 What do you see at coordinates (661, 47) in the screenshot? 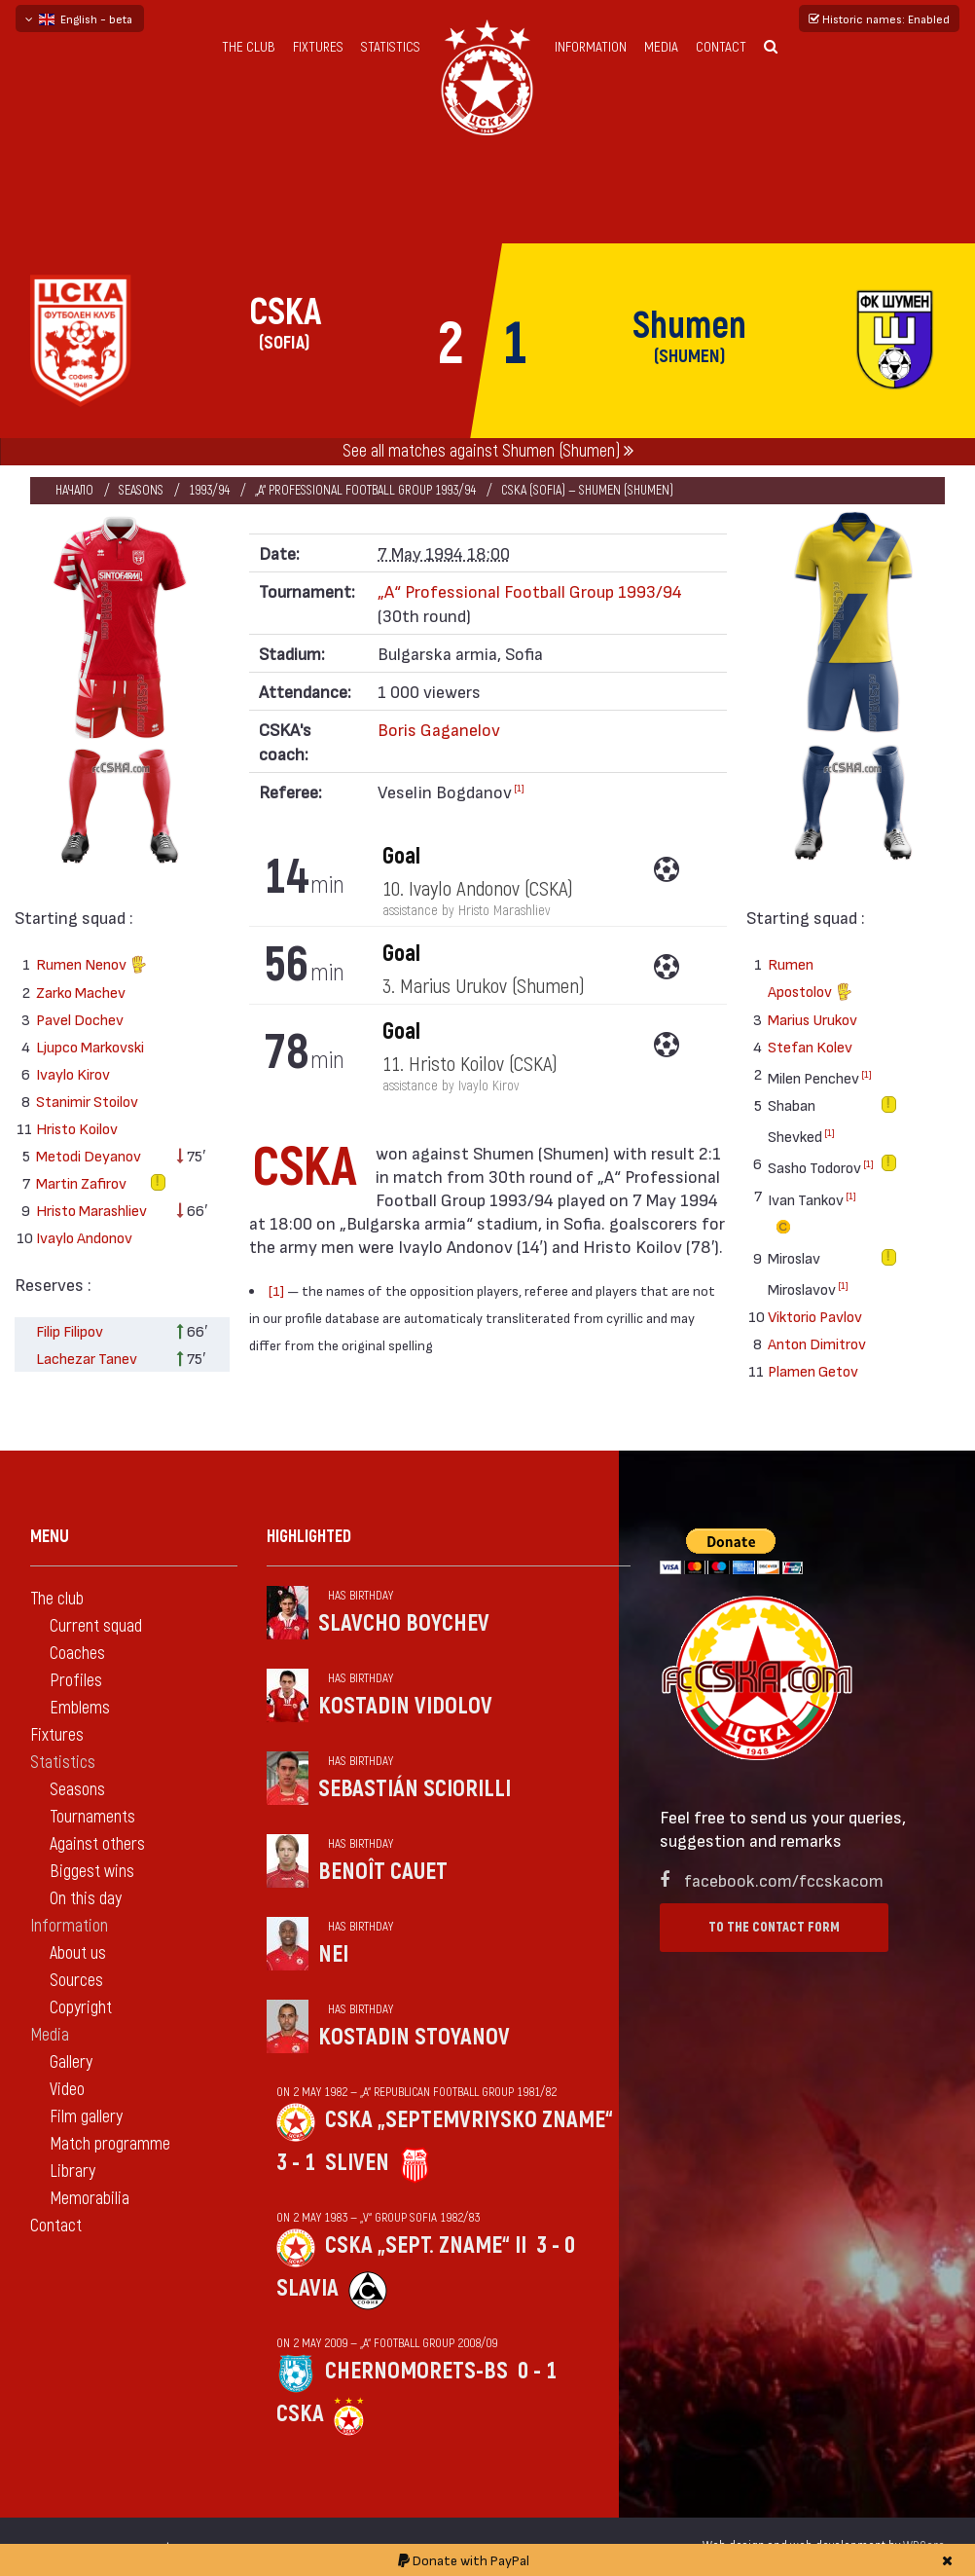
I see `Media` at bounding box center [661, 47].